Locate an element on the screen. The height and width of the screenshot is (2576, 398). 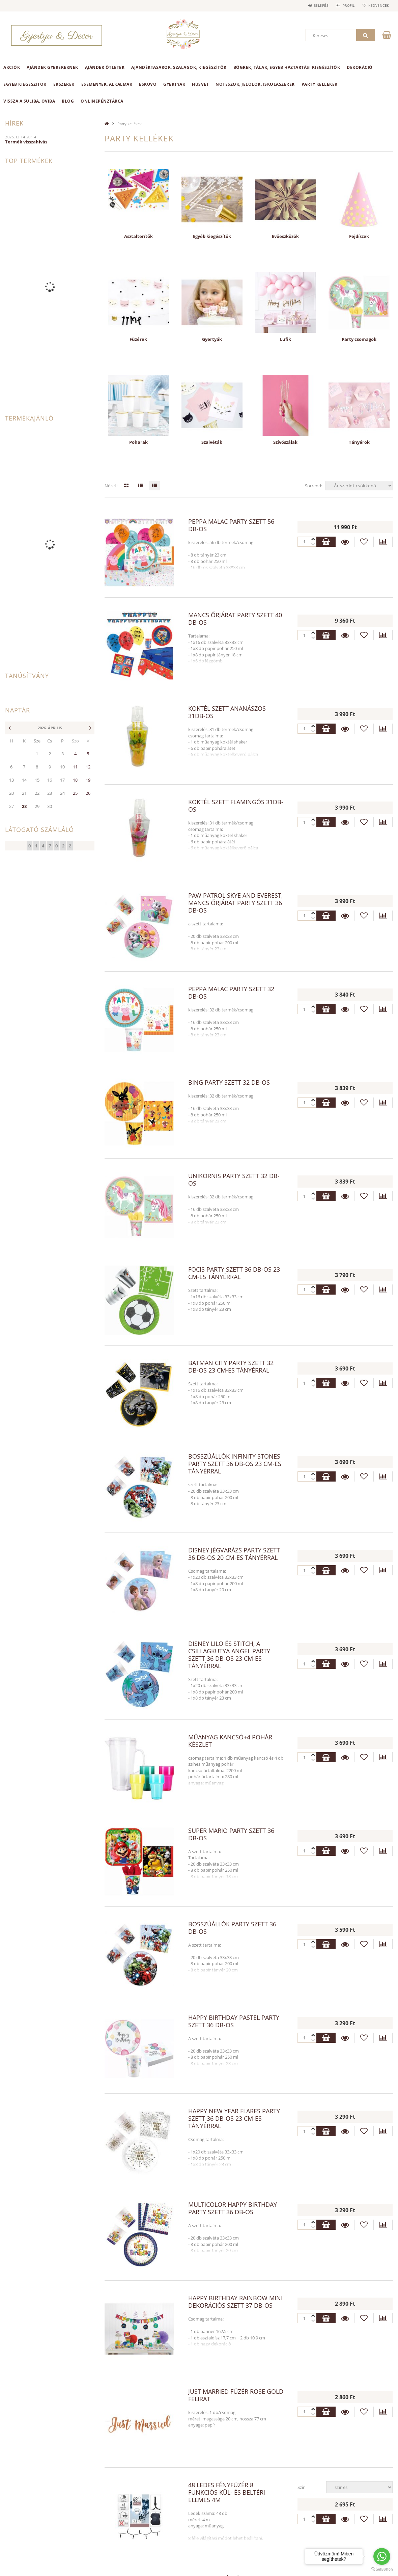
[Quantity] is located at coordinates (306, 542).